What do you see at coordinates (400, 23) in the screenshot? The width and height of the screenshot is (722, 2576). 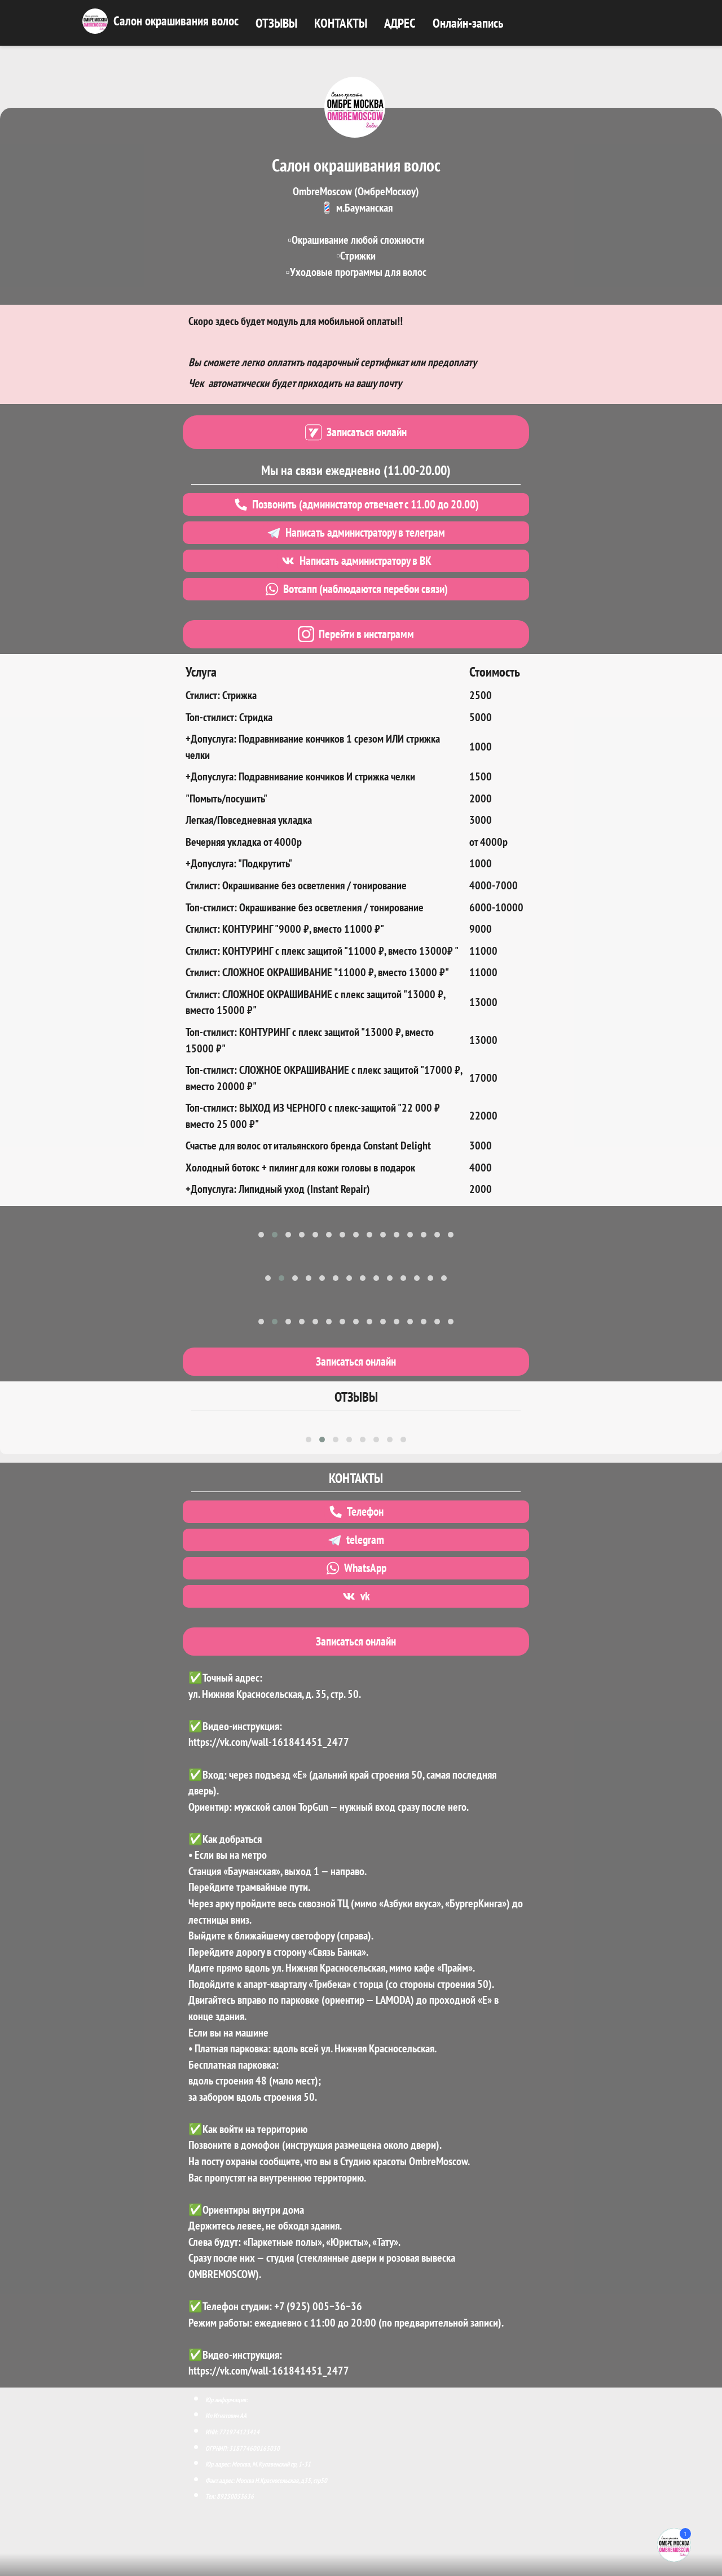 I see `АДРЕС` at bounding box center [400, 23].